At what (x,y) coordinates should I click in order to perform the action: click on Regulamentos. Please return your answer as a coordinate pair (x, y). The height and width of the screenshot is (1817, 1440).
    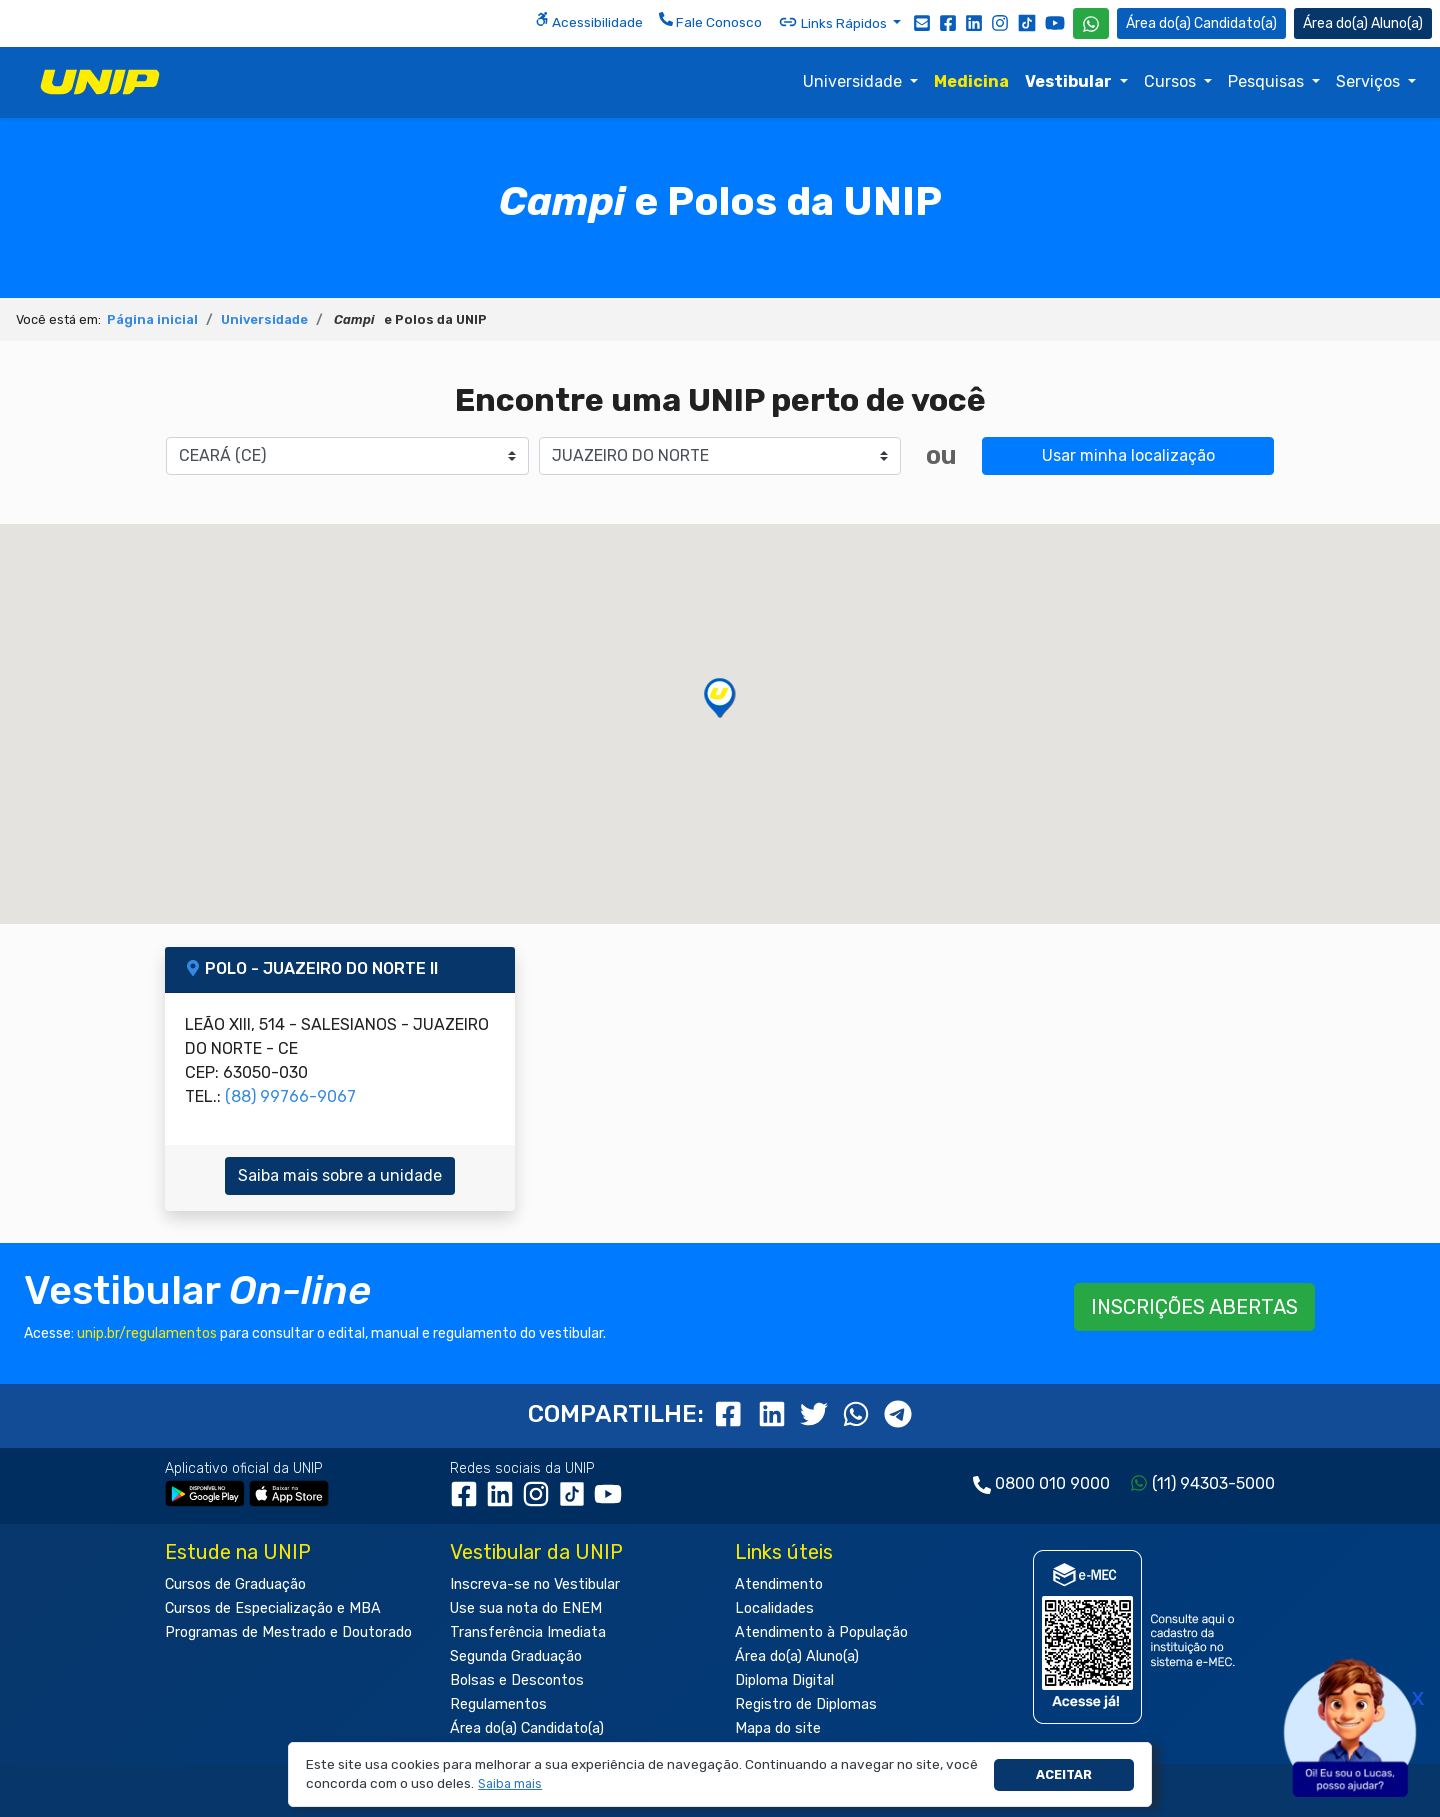
    Looking at the image, I should click on (498, 1704).